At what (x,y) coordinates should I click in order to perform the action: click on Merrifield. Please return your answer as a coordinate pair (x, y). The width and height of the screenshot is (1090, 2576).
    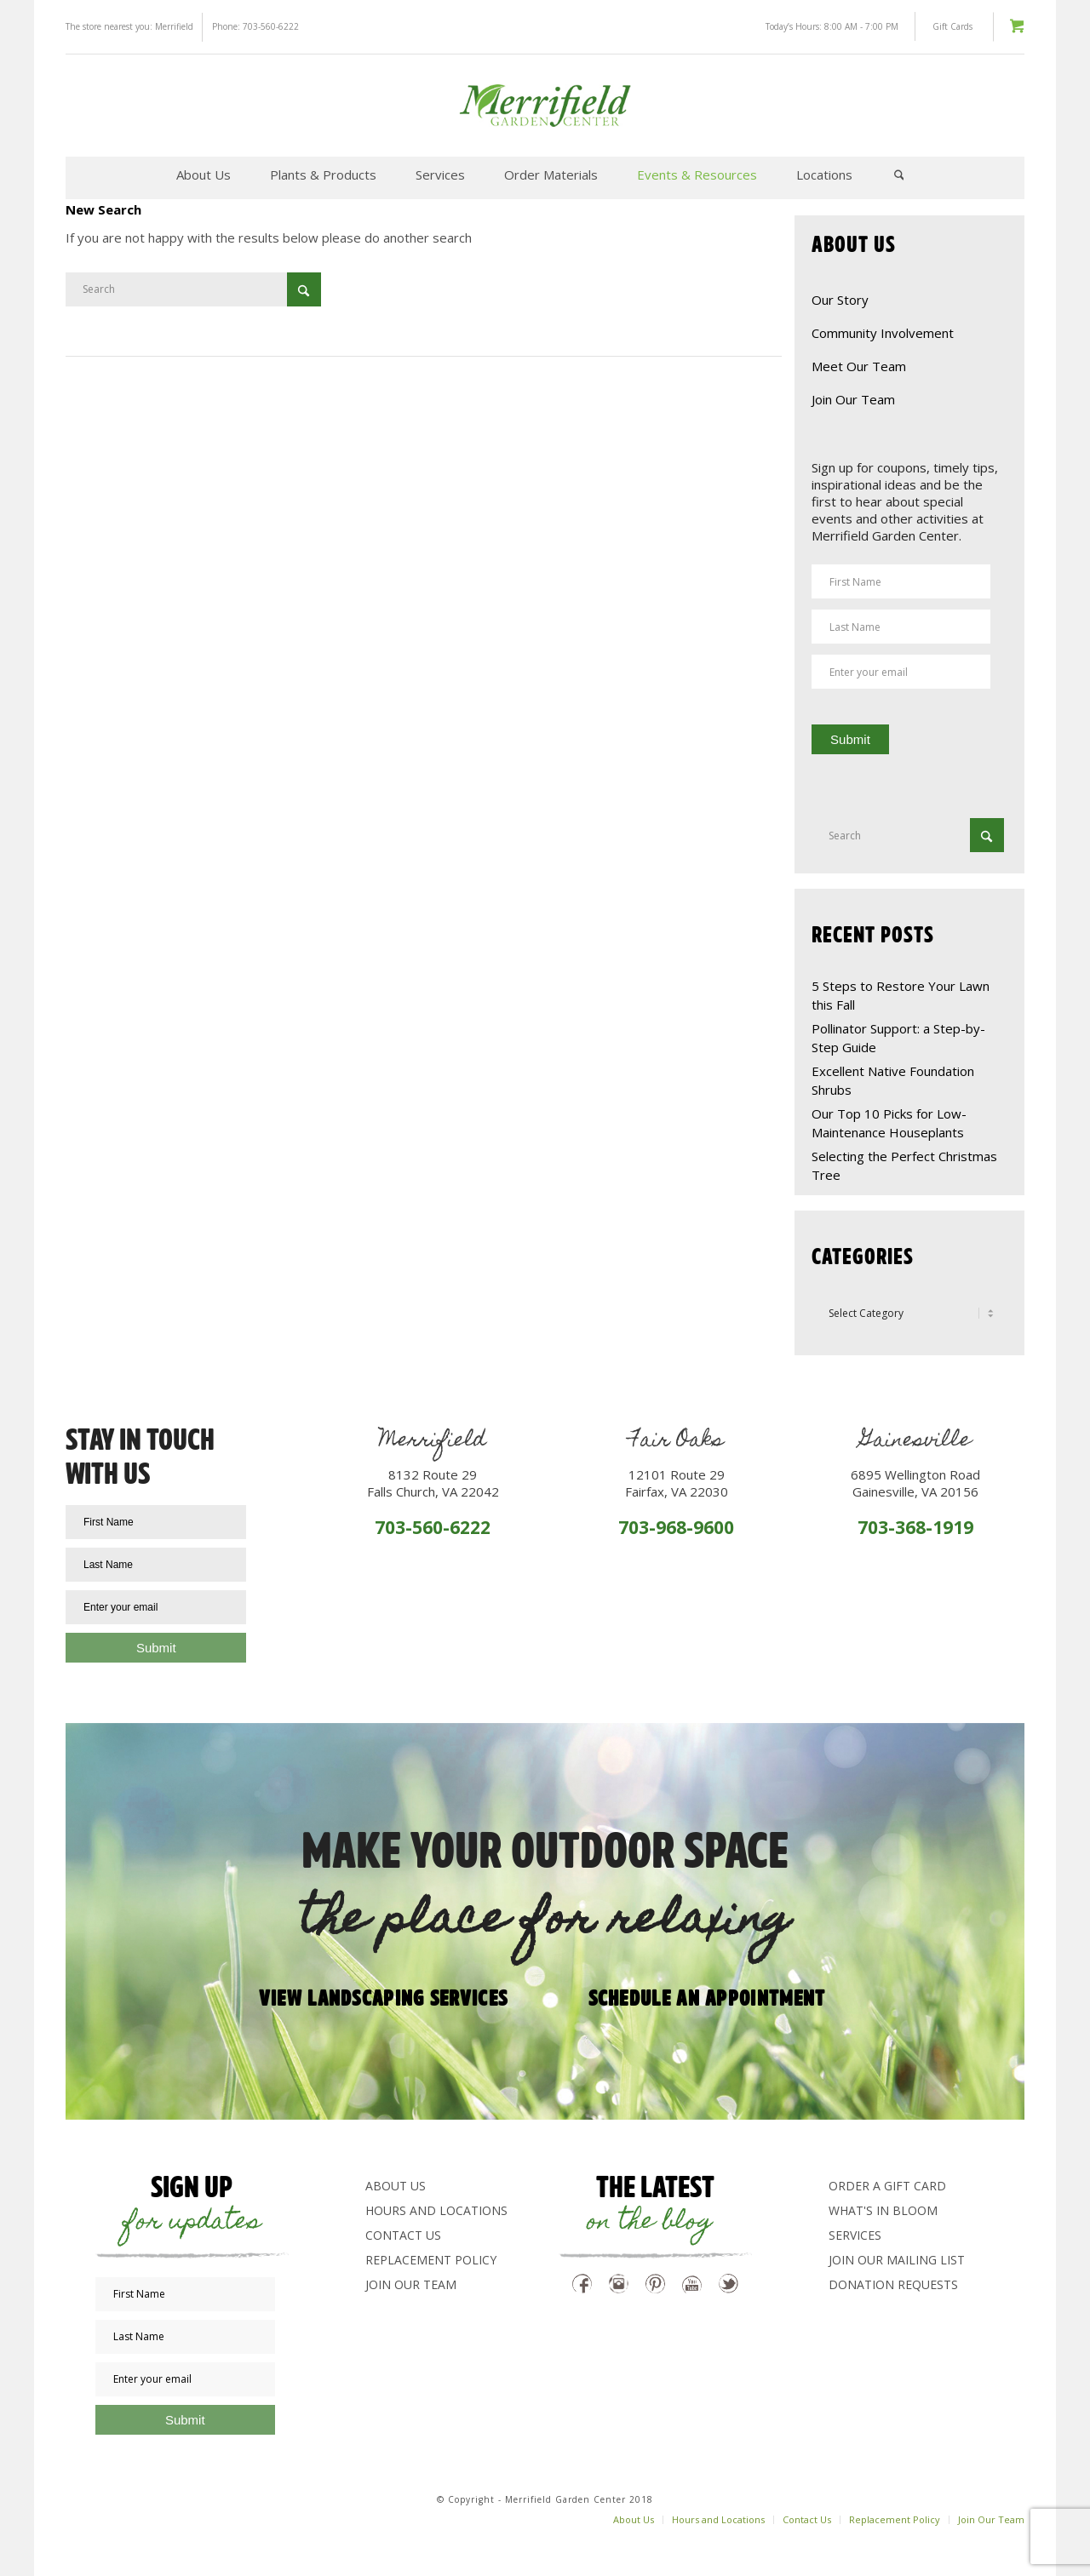
    Looking at the image, I should click on (174, 26).